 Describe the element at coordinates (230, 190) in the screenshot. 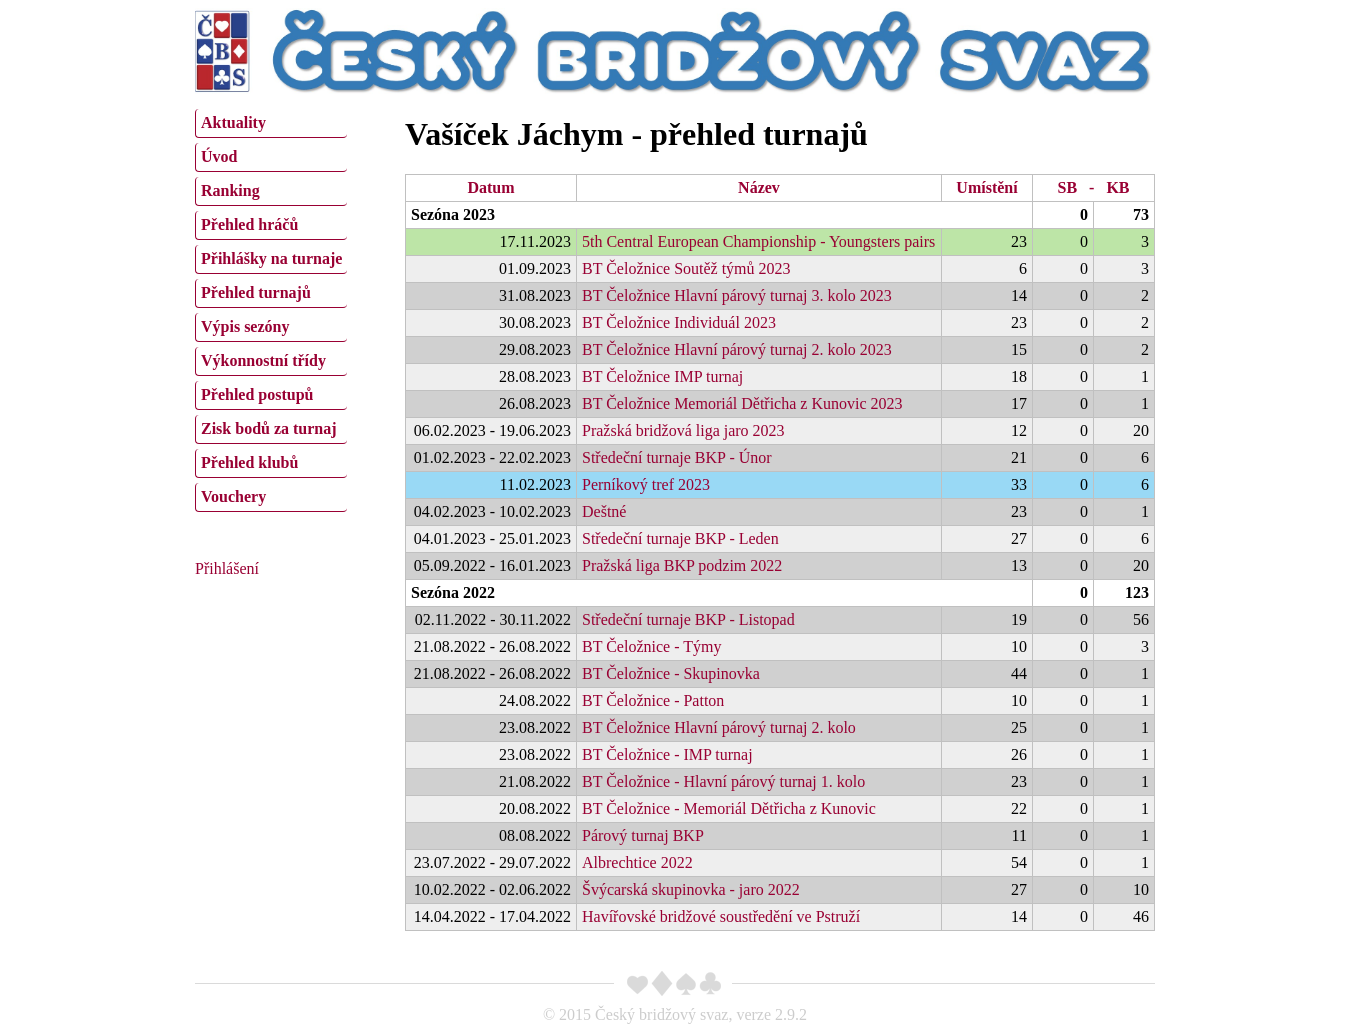

I see `Ranking` at that location.